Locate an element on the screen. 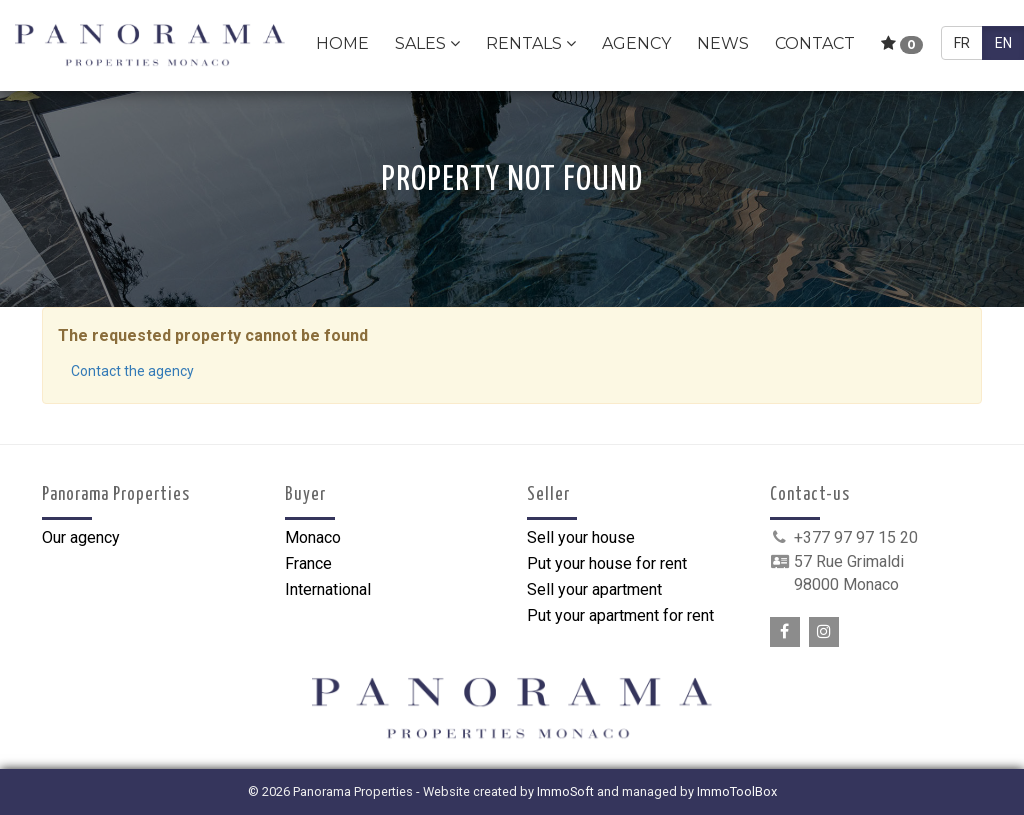 Image resolution: width=1024 pixels, height=815 pixels. News is located at coordinates (723, 43).